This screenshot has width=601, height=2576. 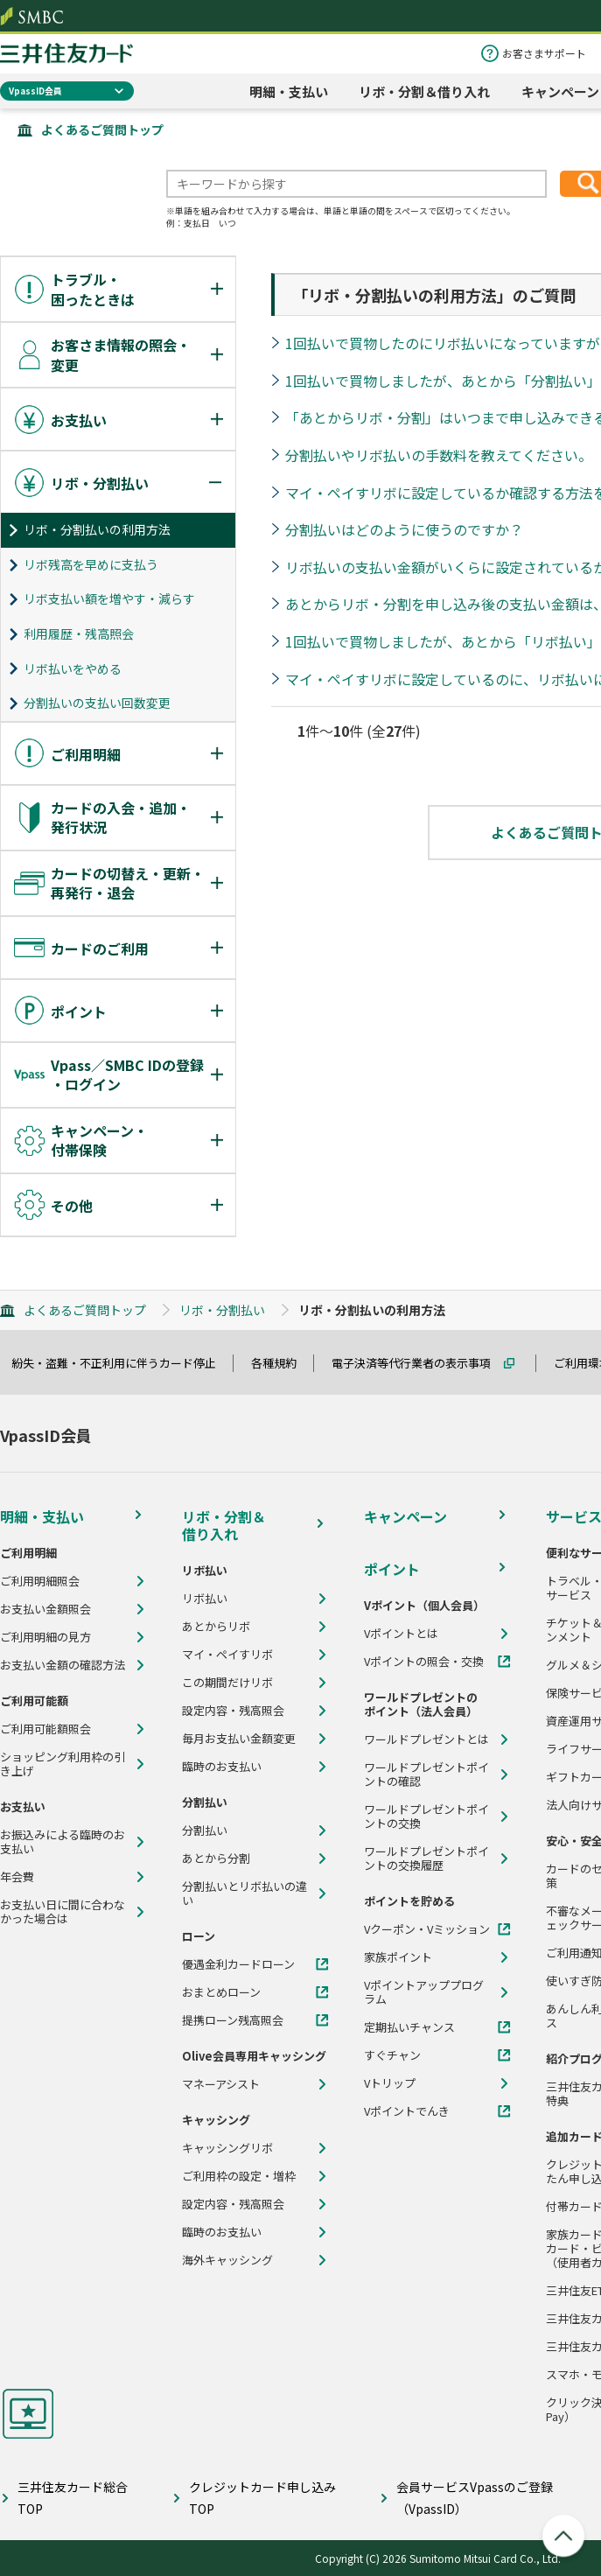 What do you see at coordinates (222, 1767) in the screenshot?
I see `臨時のお支払い` at bounding box center [222, 1767].